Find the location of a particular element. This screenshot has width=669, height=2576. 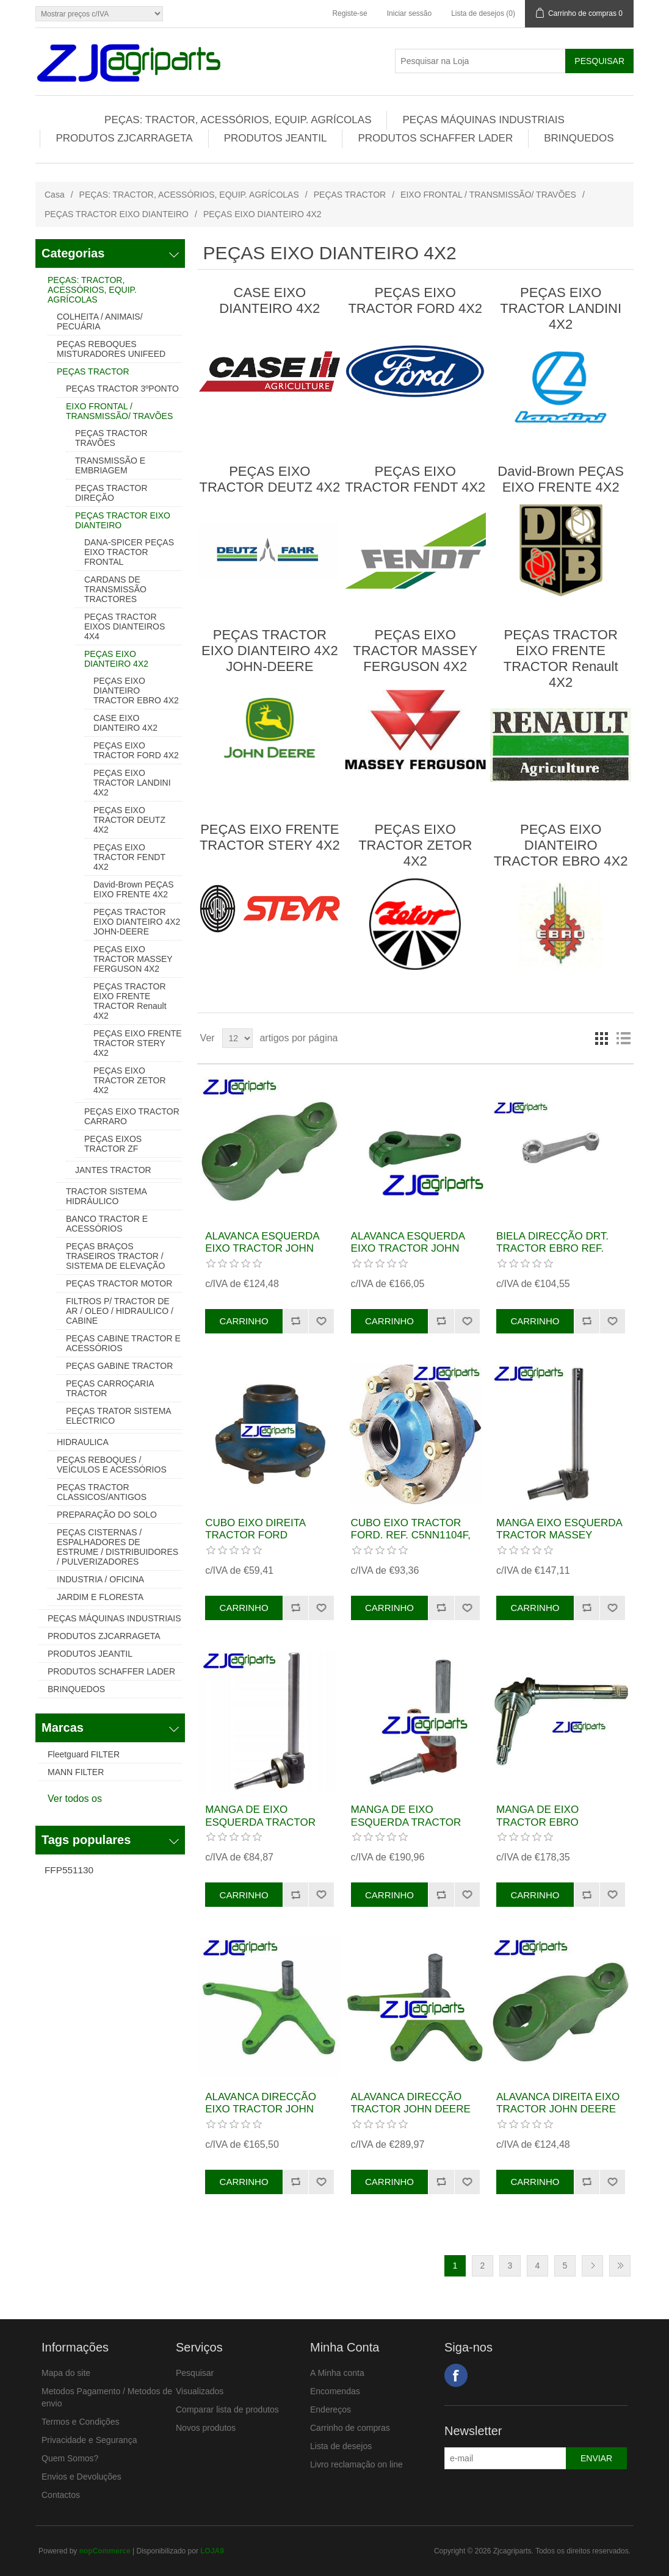

PRODUTOS ZJCARRAGETA is located at coordinates (124, 138).